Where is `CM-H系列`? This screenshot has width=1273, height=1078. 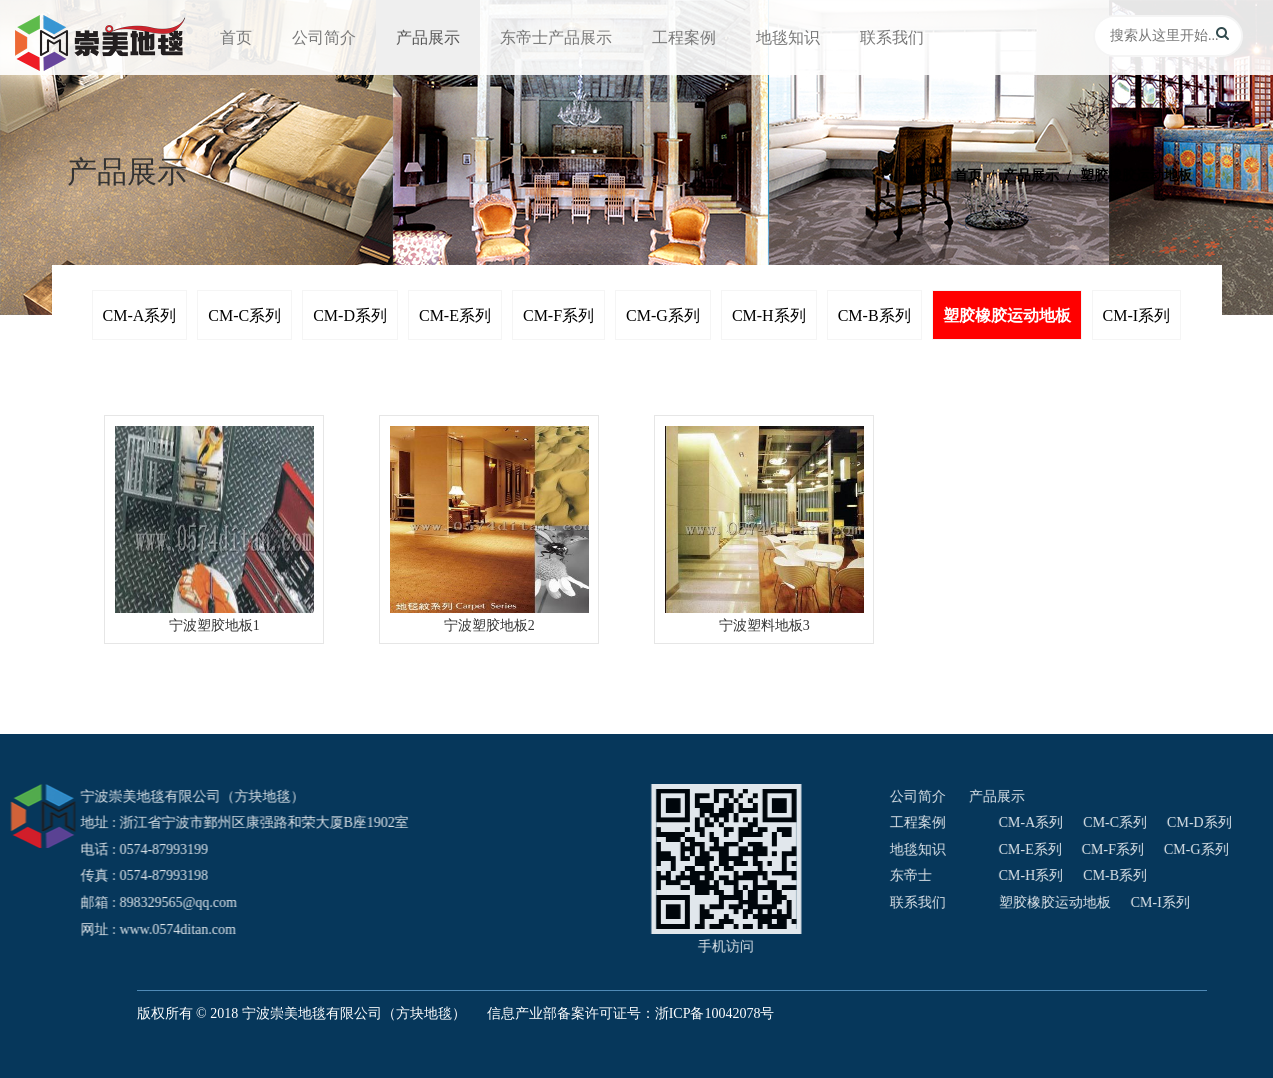 CM-H系列 is located at coordinates (769, 315).